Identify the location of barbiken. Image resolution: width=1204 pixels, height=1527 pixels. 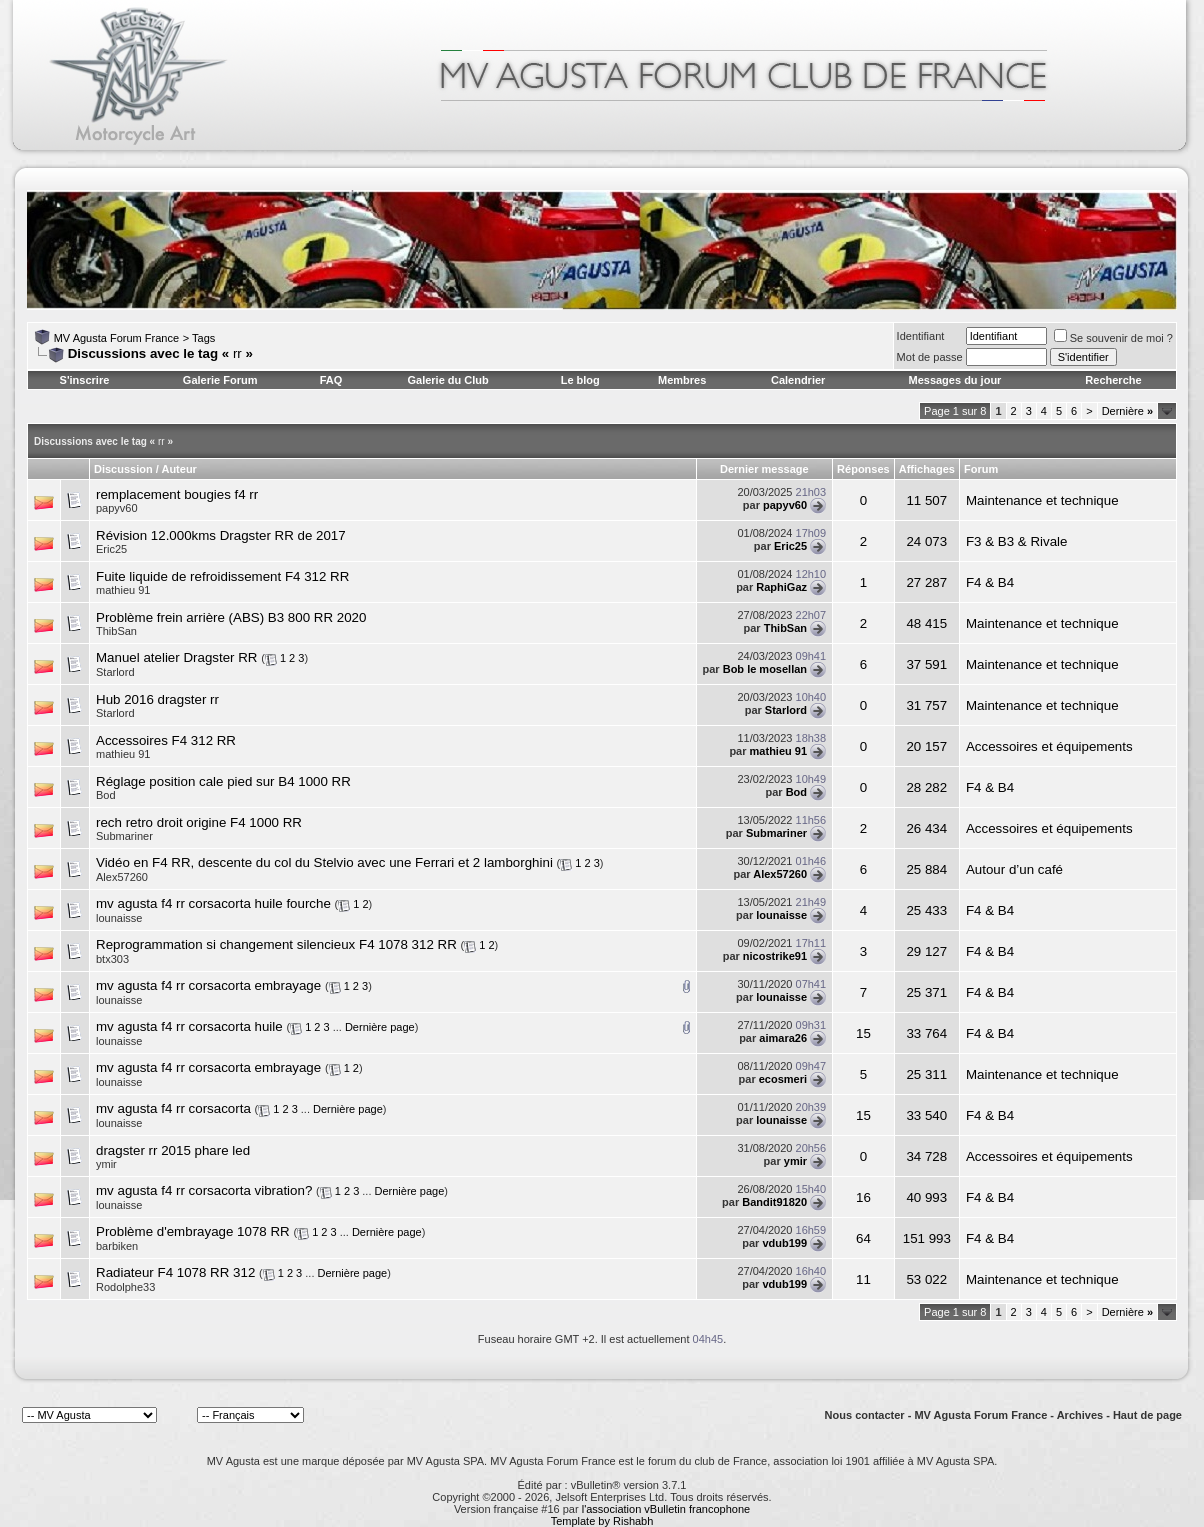
(117, 1246).